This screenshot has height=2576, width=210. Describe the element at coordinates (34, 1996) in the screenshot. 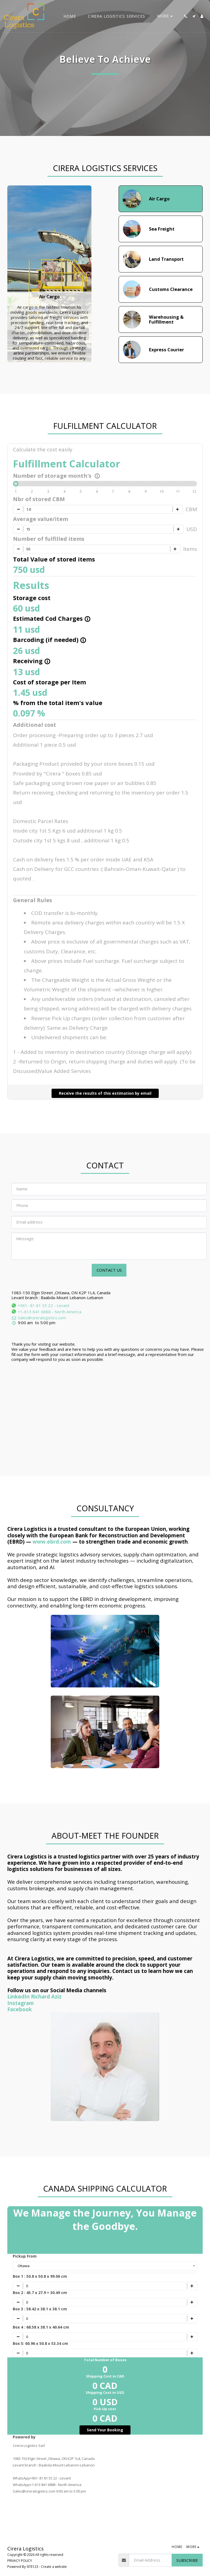

I see `LinkedIn Richard Aziz` at that location.